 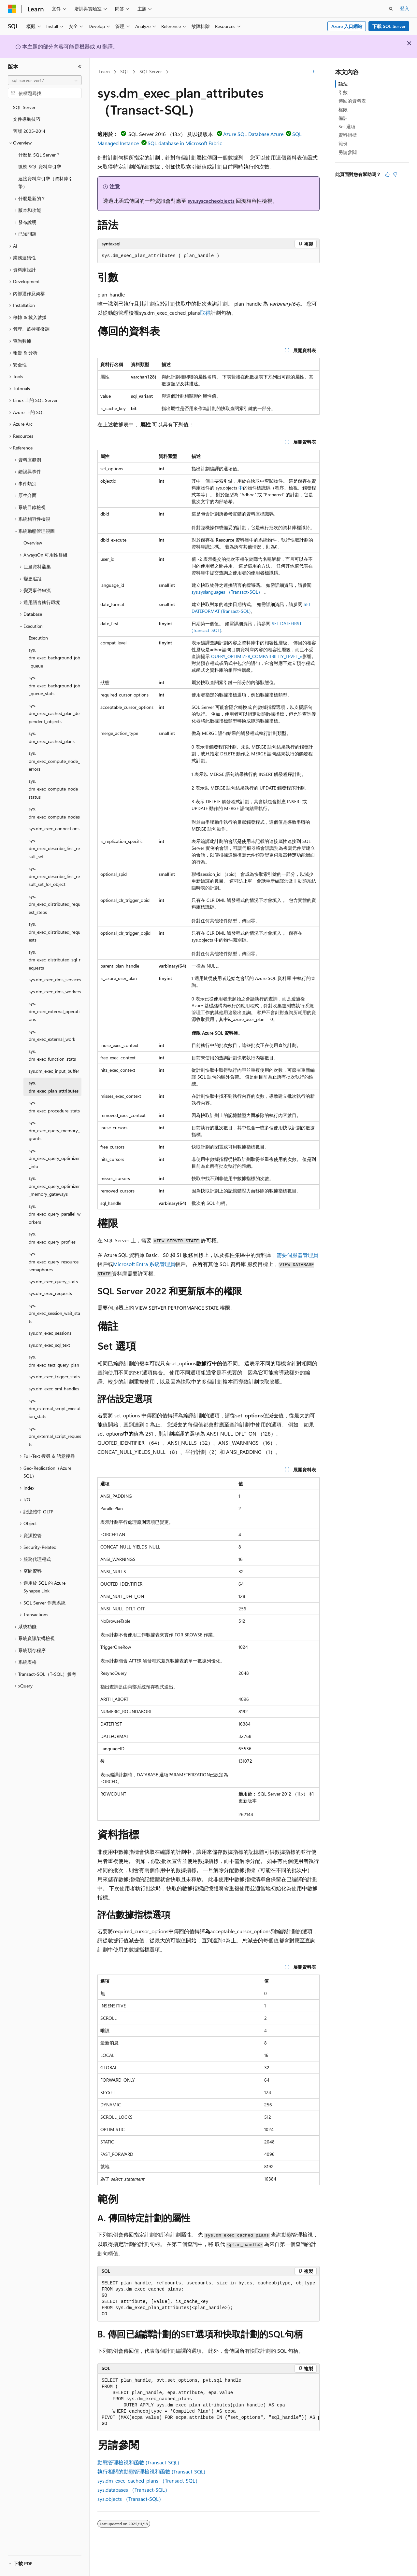 What do you see at coordinates (54, 789) in the screenshot?
I see `sys.dm_exec_compute_node_status [treeitem]` at bounding box center [54, 789].